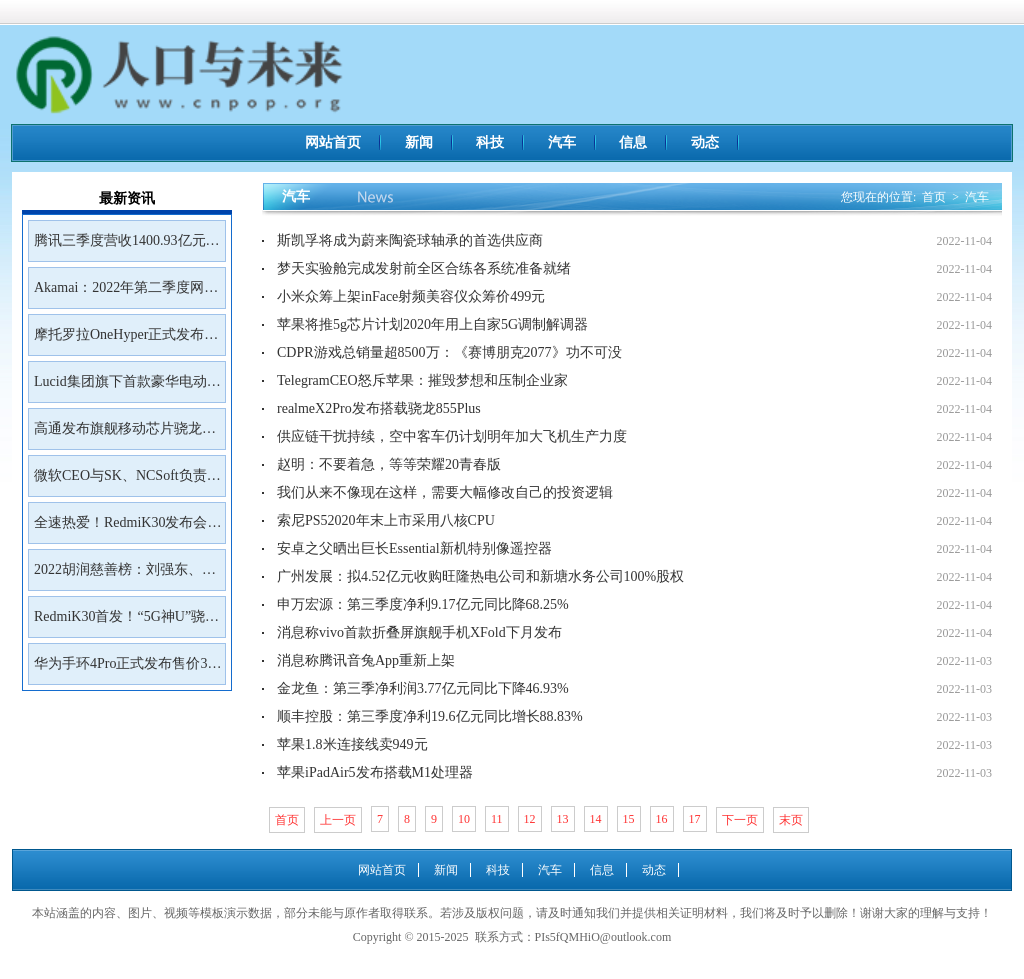 The width and height of the screenshot is (1024, 979). Describe the element at coordinates (333, 142) in the screenshot. I see `网站首页` at that location.